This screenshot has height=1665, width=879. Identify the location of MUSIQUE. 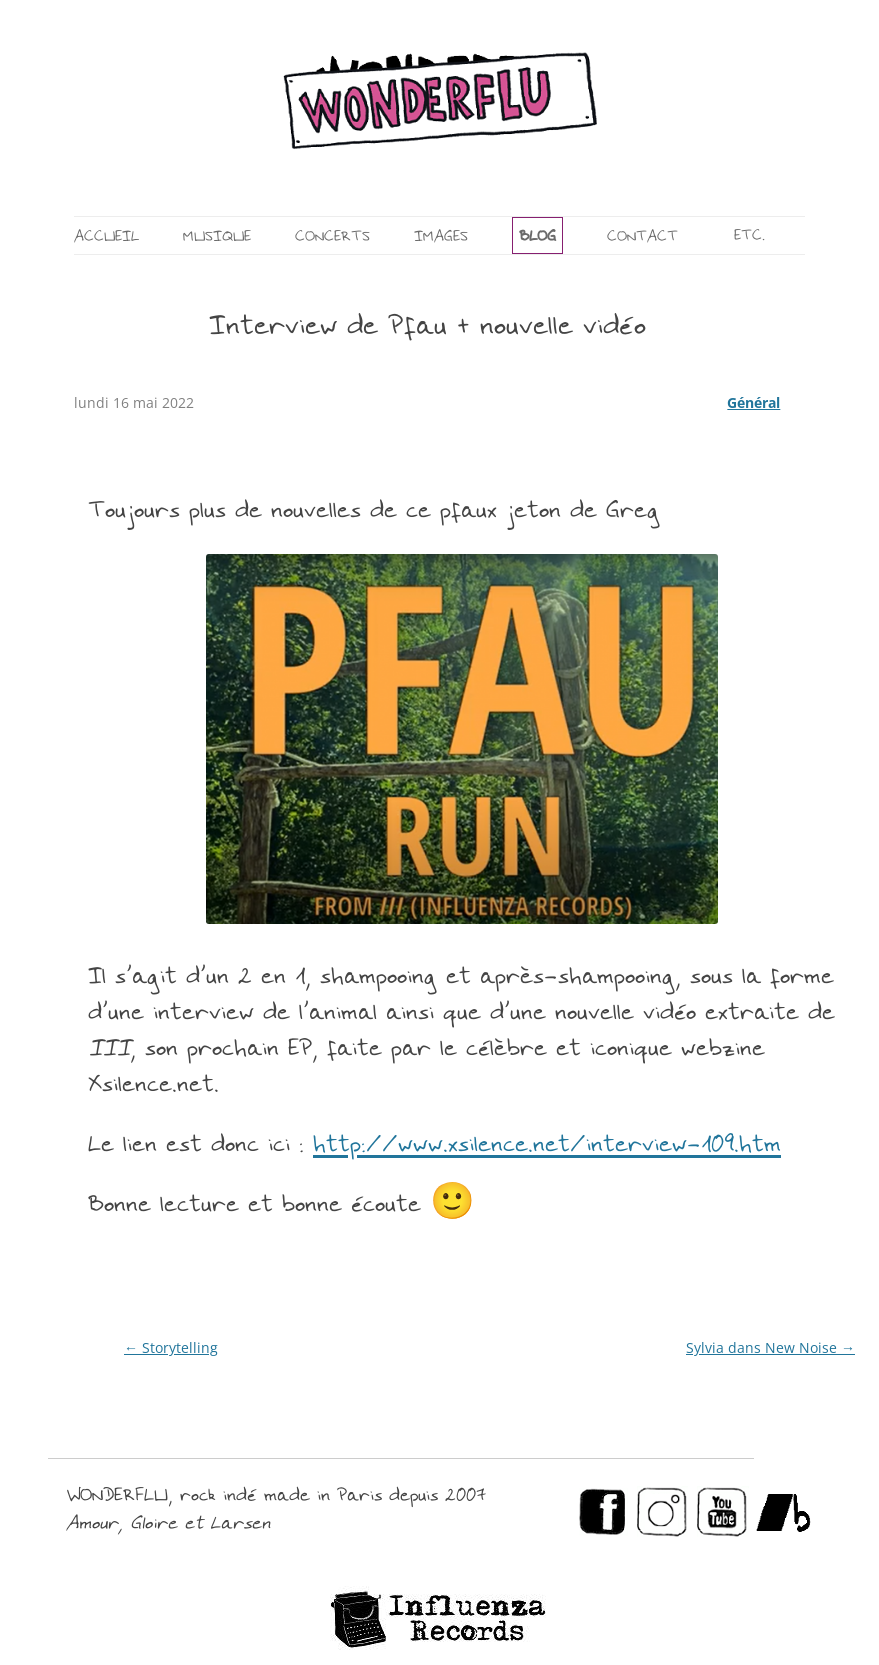
(217, 237).